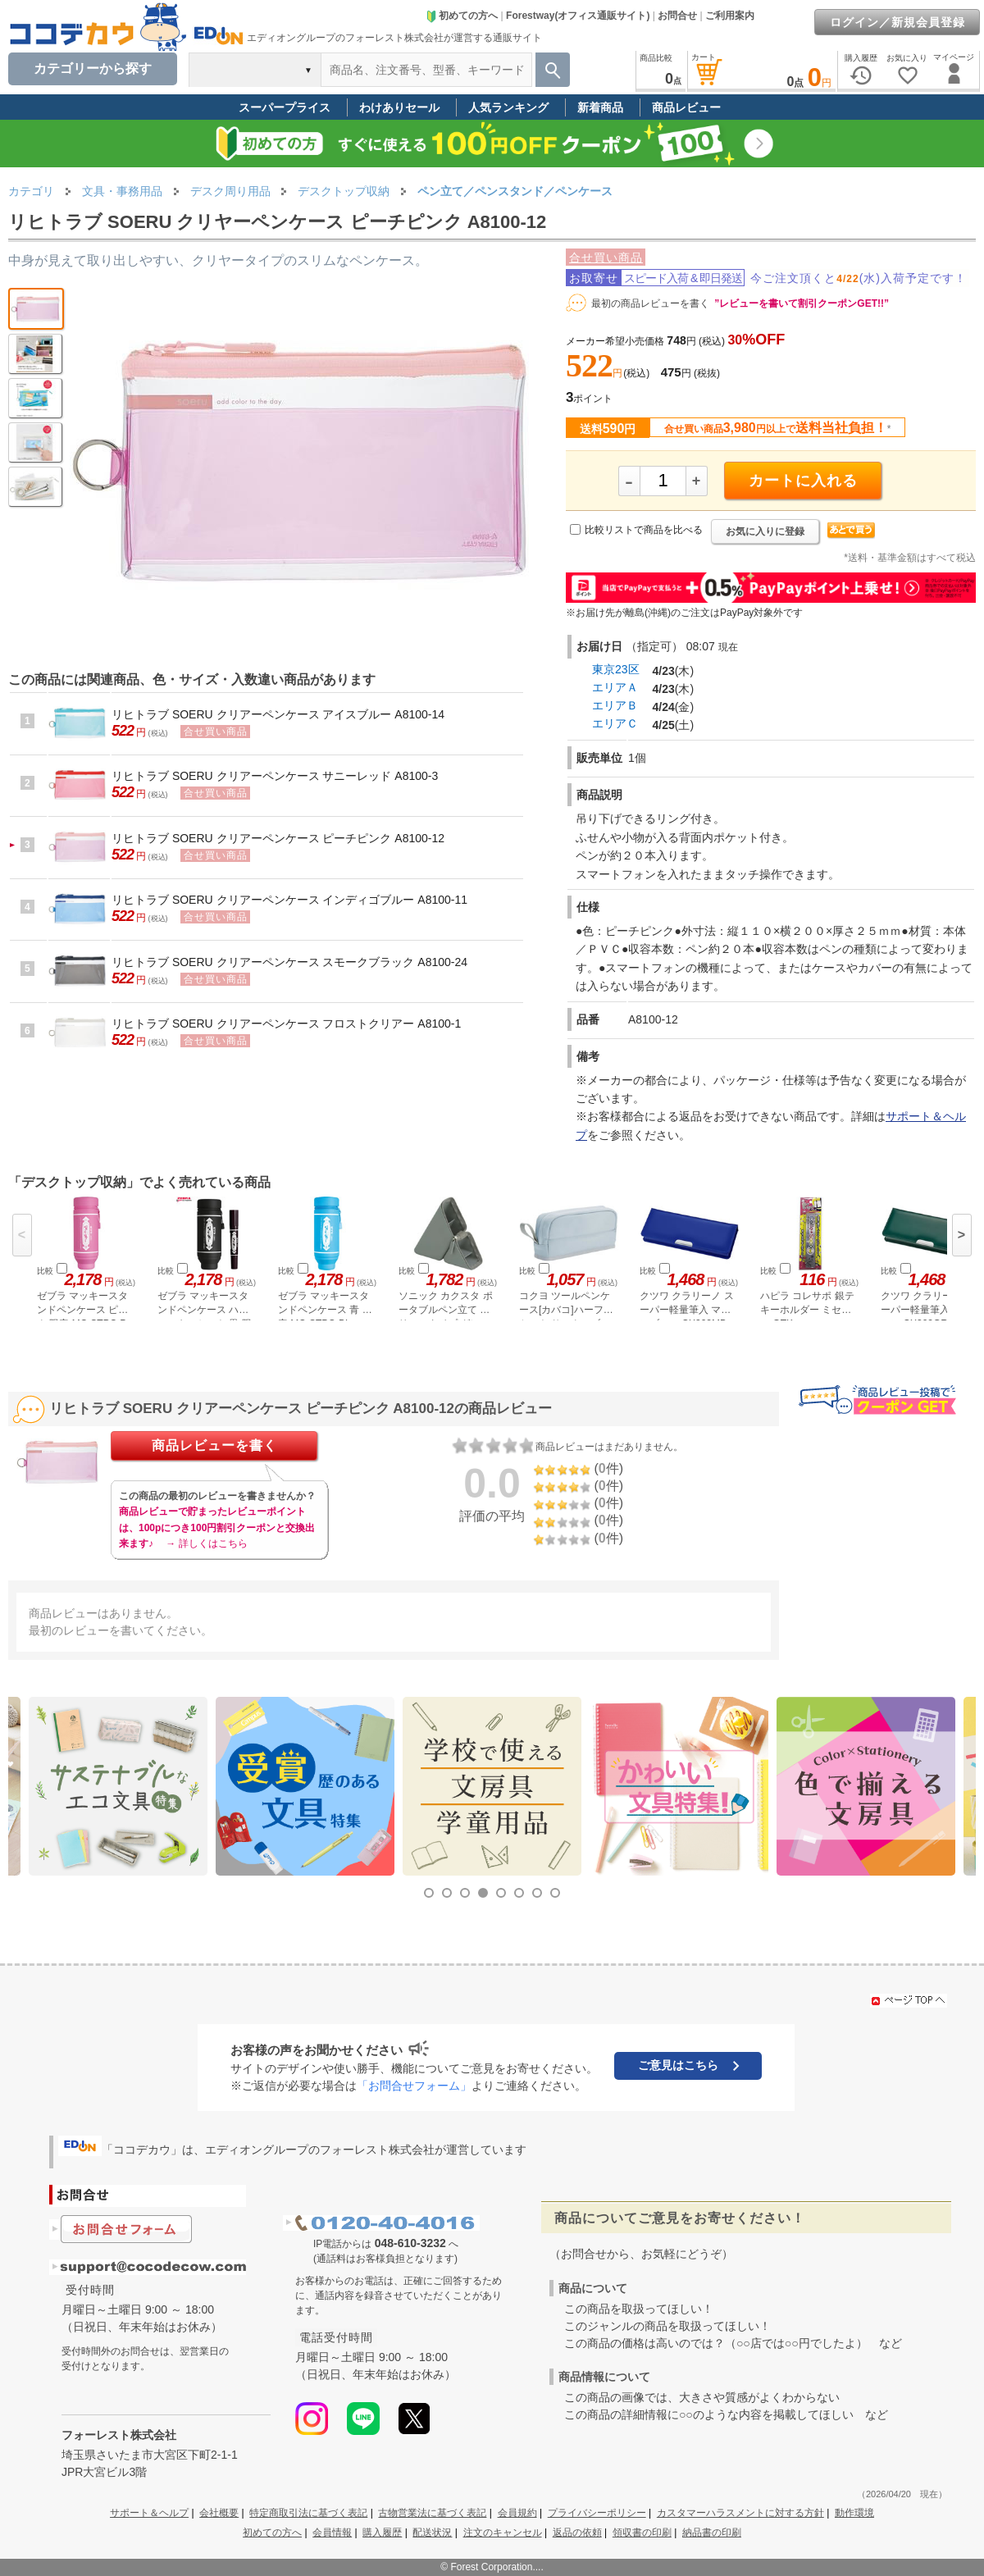  I want to click on 動作環境, so click(854, 2513).